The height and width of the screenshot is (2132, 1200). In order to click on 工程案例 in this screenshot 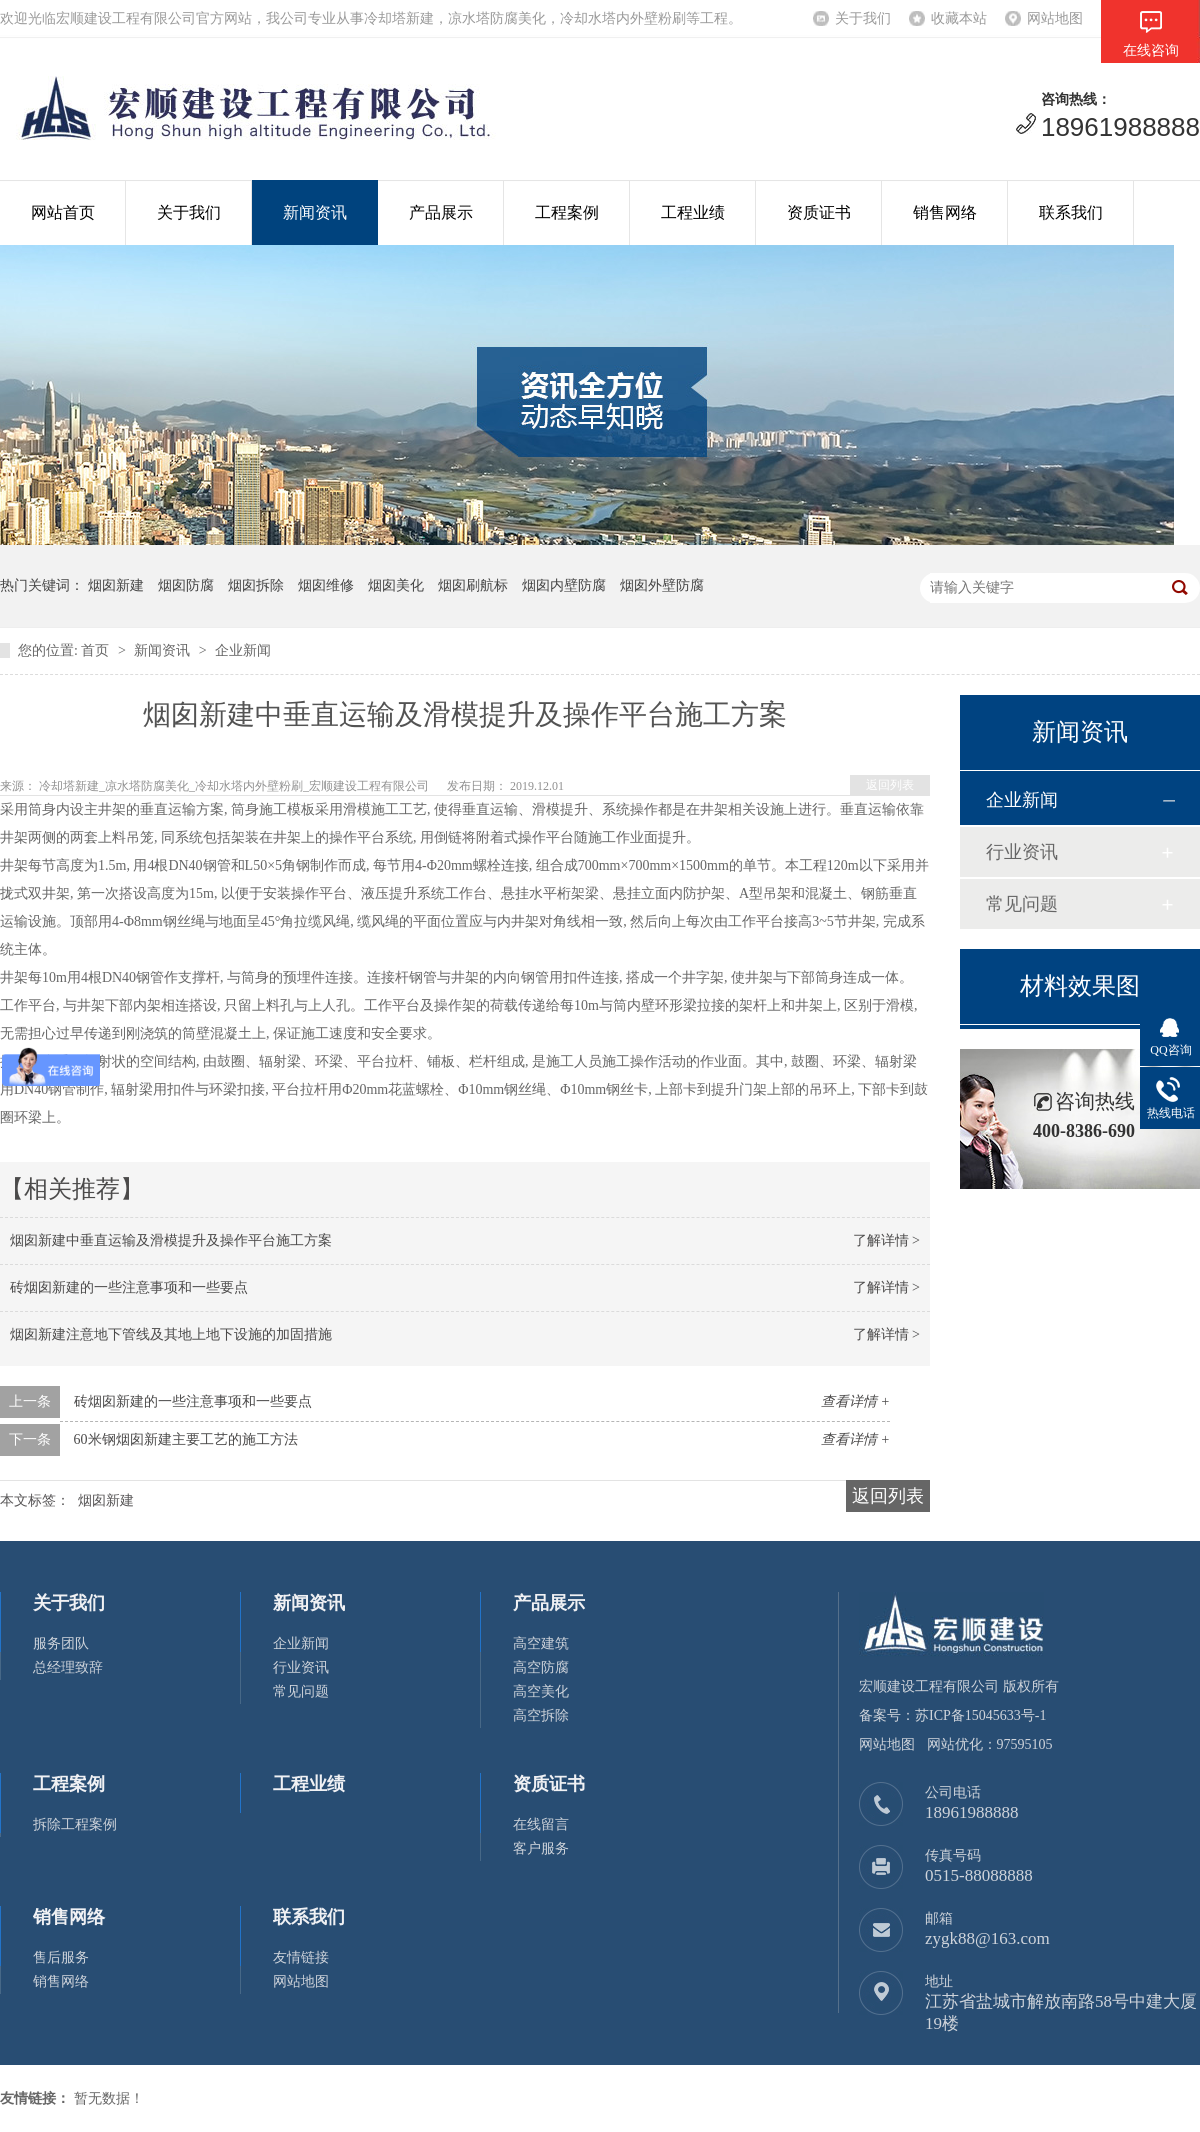, I will do `click(567, 212)`.